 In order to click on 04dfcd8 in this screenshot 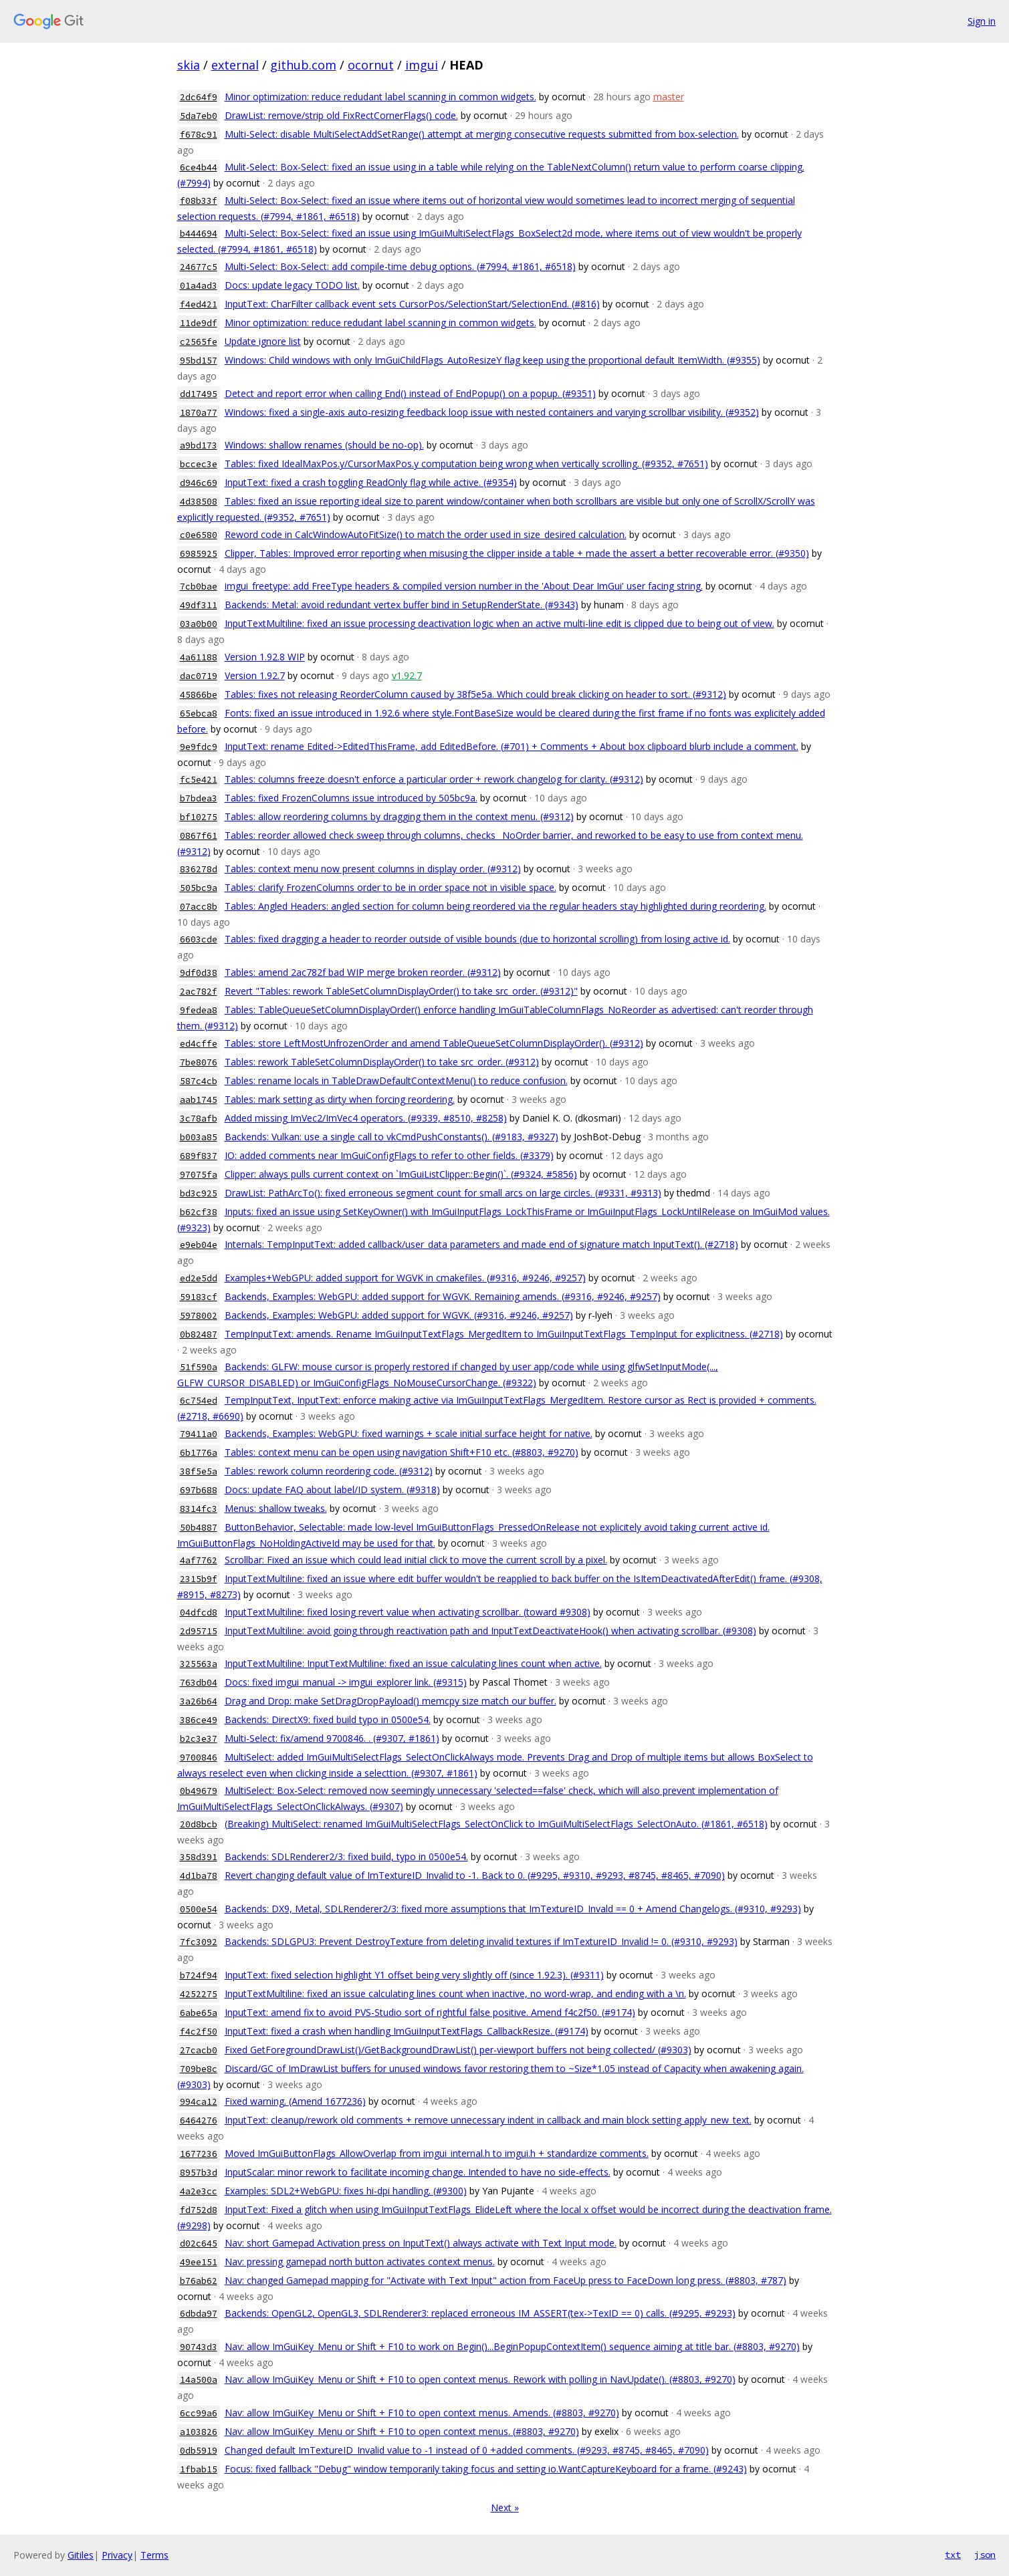, I will do `click(198, 1612)`.